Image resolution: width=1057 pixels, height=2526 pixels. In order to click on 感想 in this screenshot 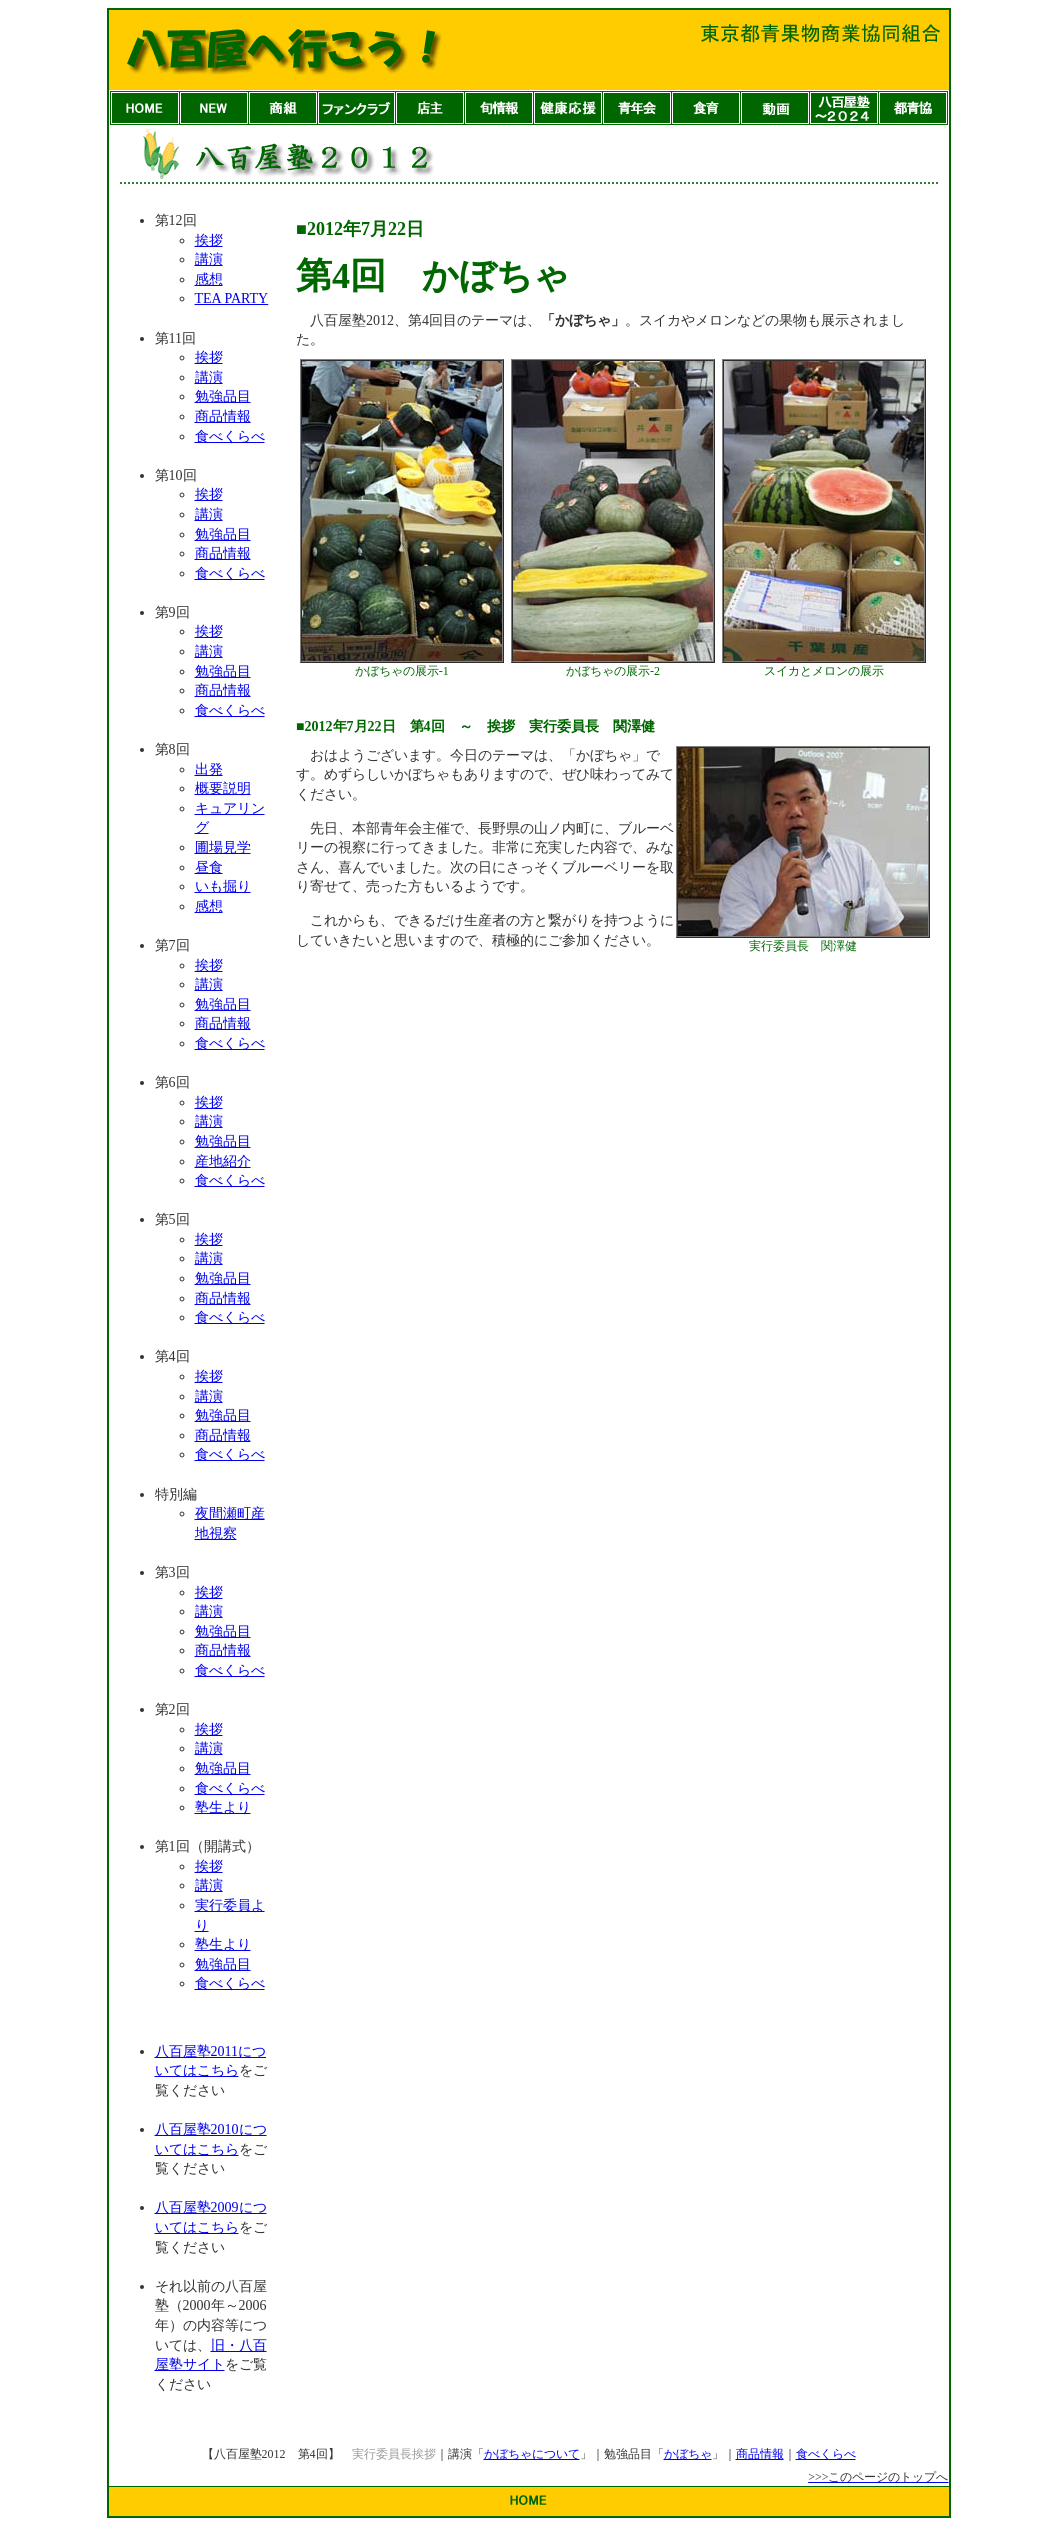, I will do `click(209, 279)`.